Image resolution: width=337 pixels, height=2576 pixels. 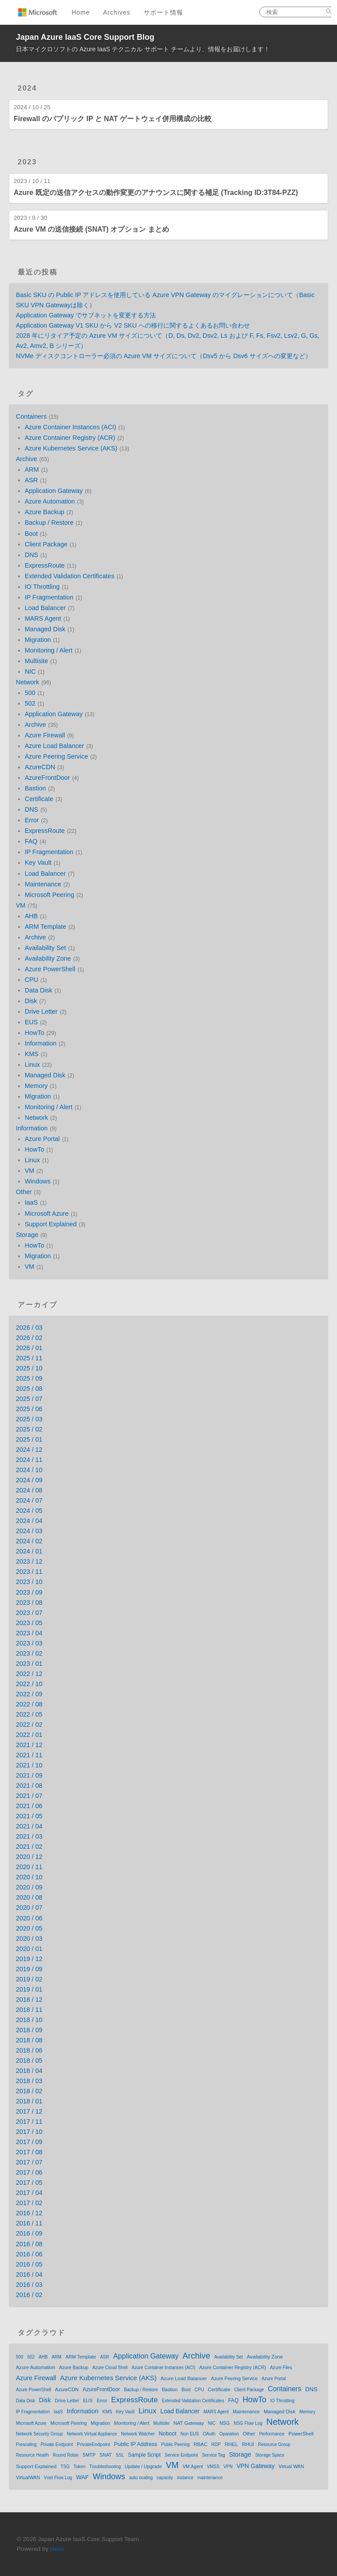 What do you see at coordinates (29, 1826) in the screenshot?
I see `2021 / 04` at bounding box center [29, 1826].